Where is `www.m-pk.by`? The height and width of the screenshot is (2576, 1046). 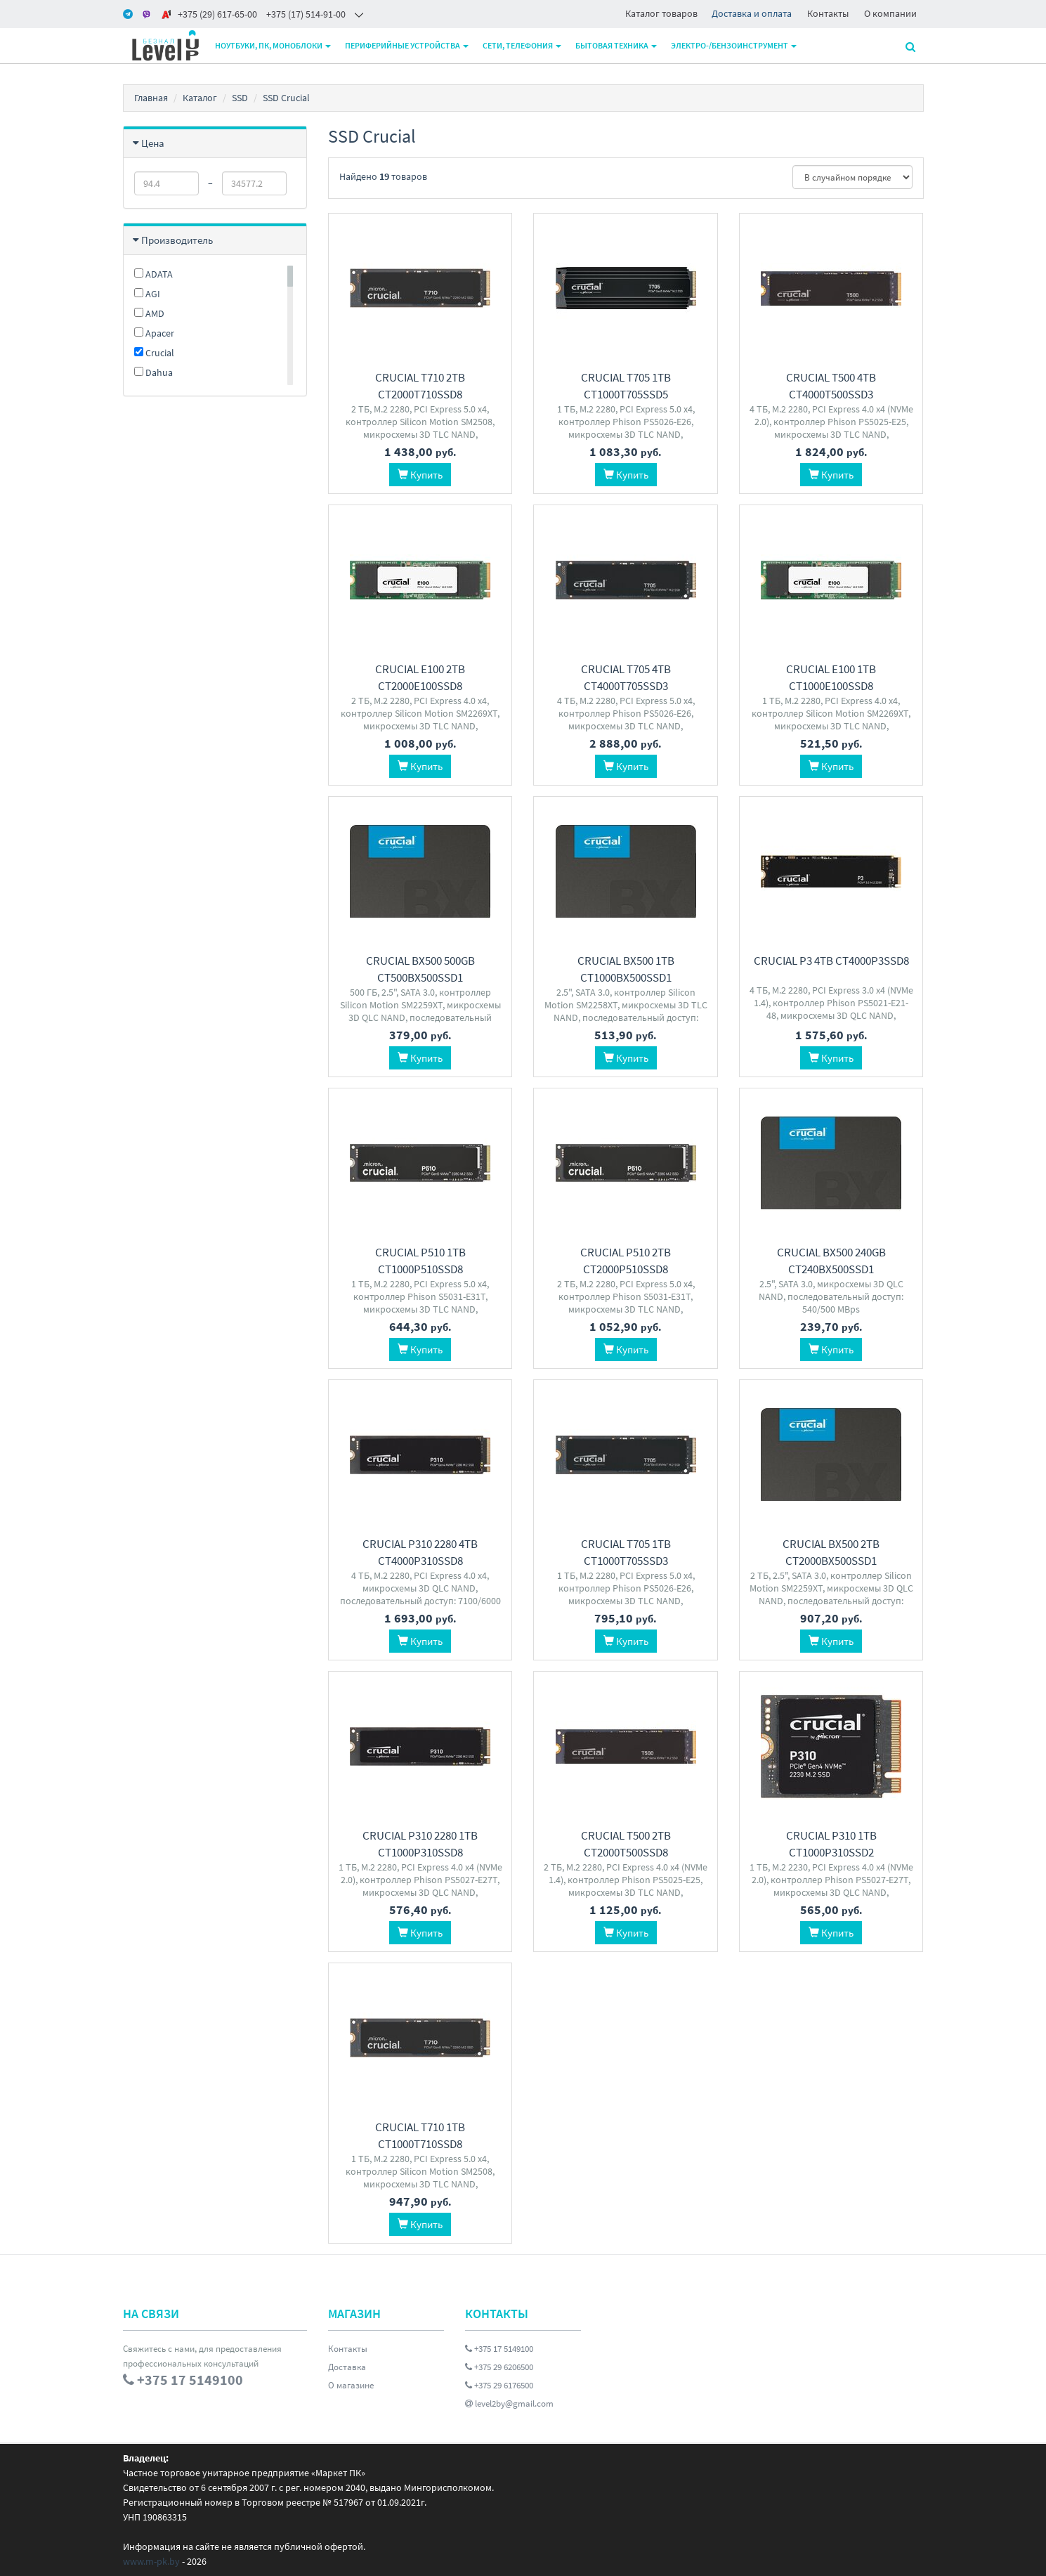 www.m-pk.by is located at coordinates (151, 2561).